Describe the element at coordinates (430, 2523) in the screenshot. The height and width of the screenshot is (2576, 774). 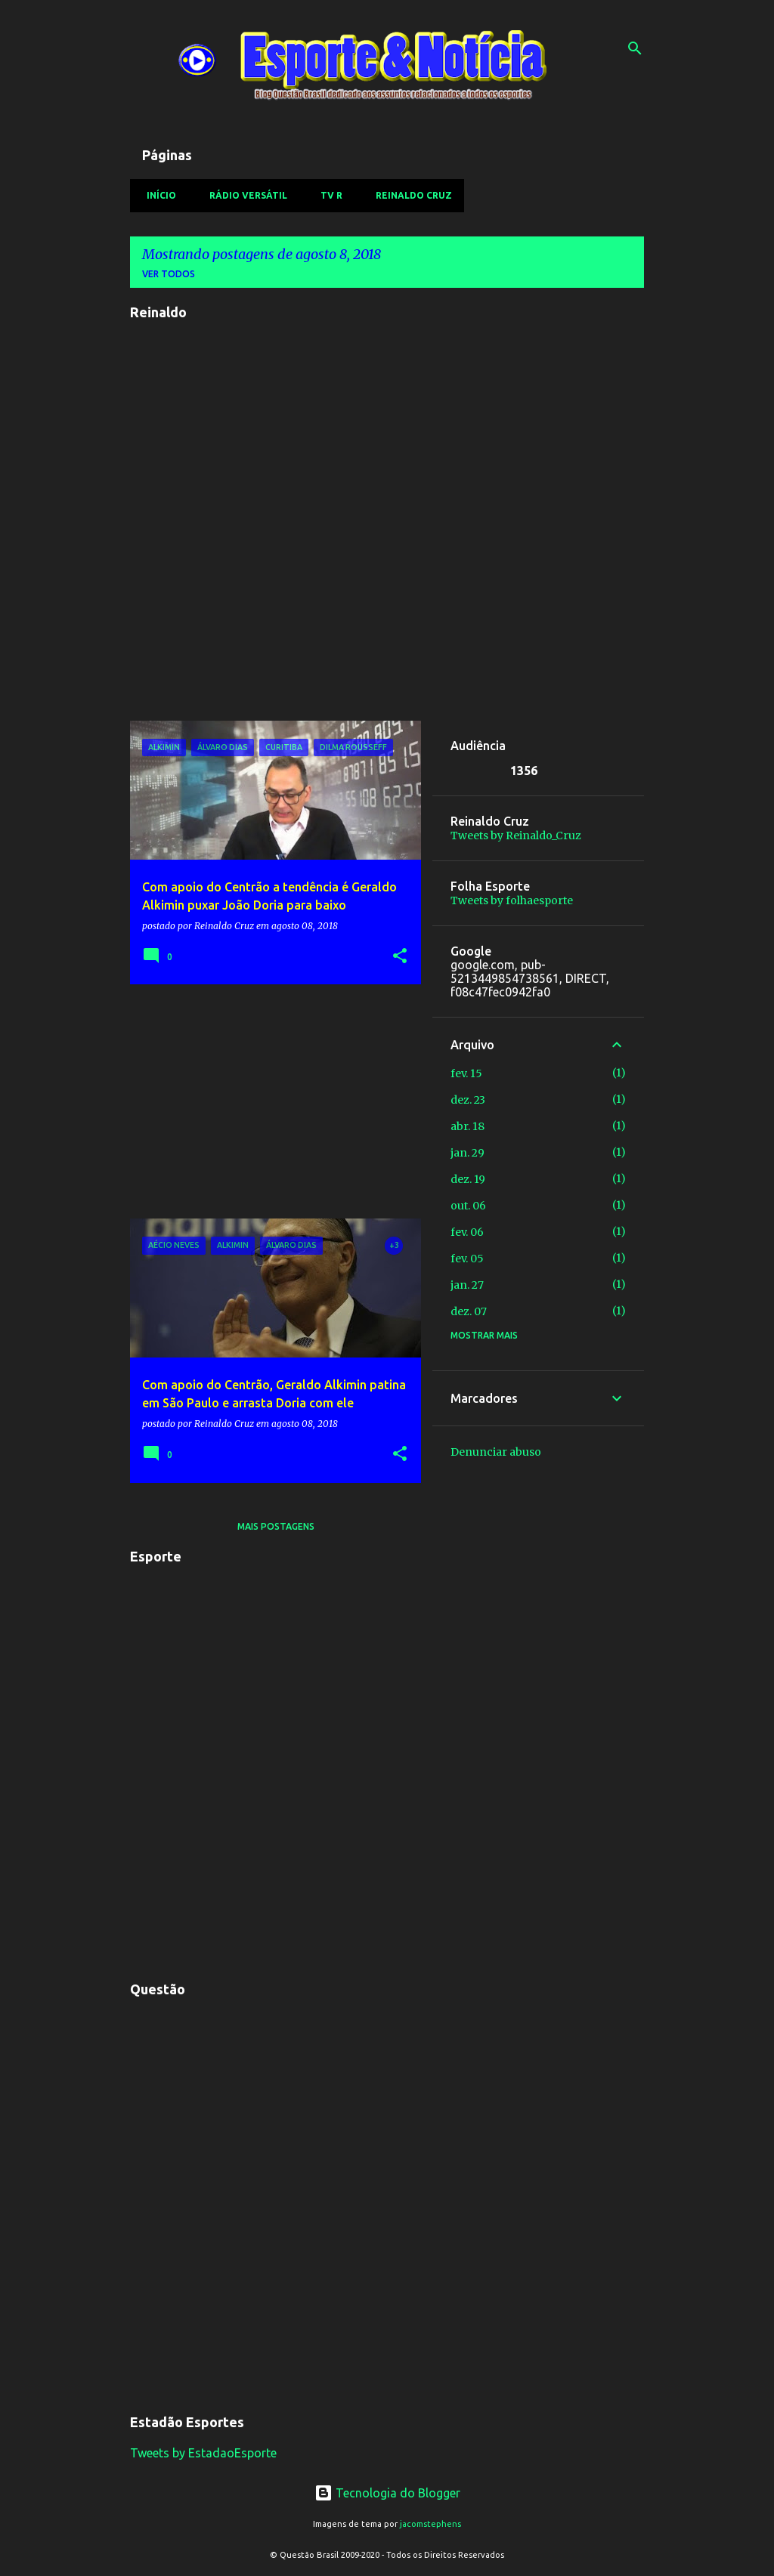
I see `jacomstephens` at that location.